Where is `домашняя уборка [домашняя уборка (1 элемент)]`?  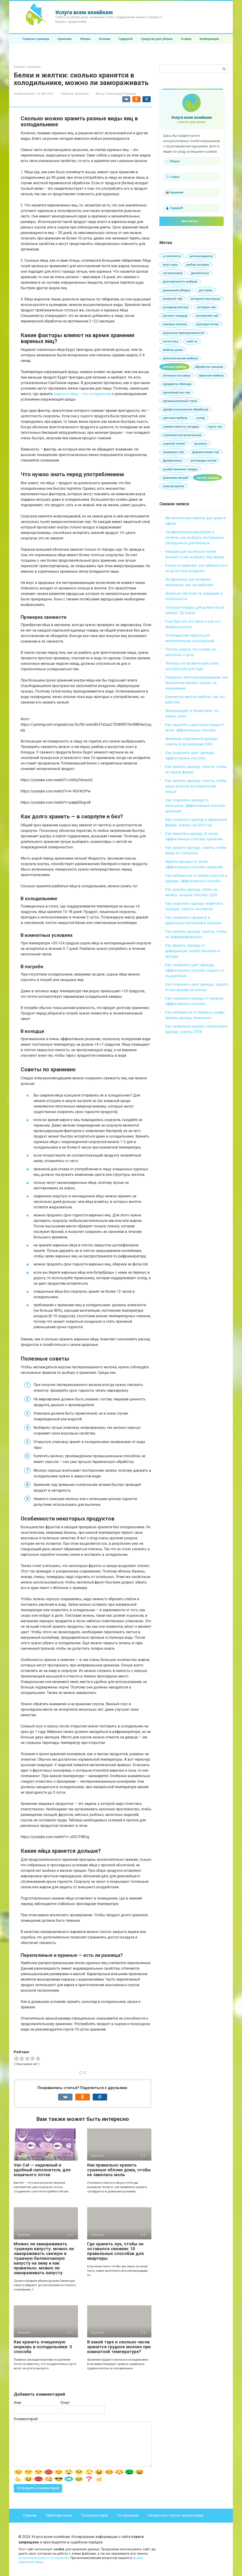 домашняя уборка [домашняя уборка (1 элемент)] is located at coordinates (176, 290).